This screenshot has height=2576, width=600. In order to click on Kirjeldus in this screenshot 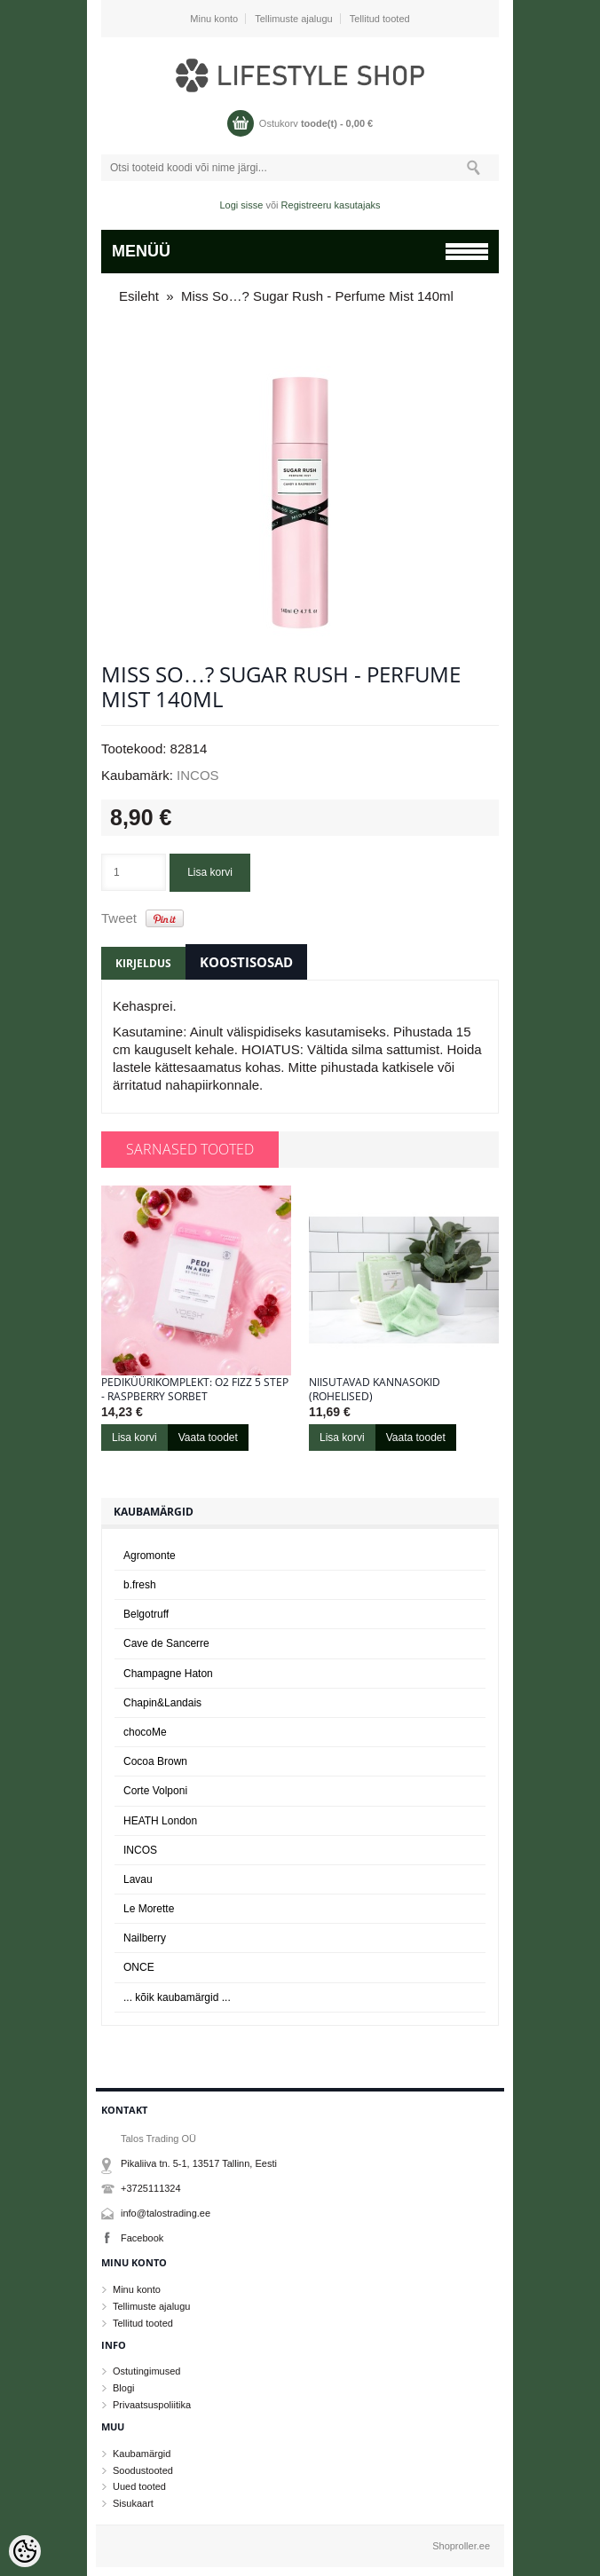, I will do `click(143, 963)`.